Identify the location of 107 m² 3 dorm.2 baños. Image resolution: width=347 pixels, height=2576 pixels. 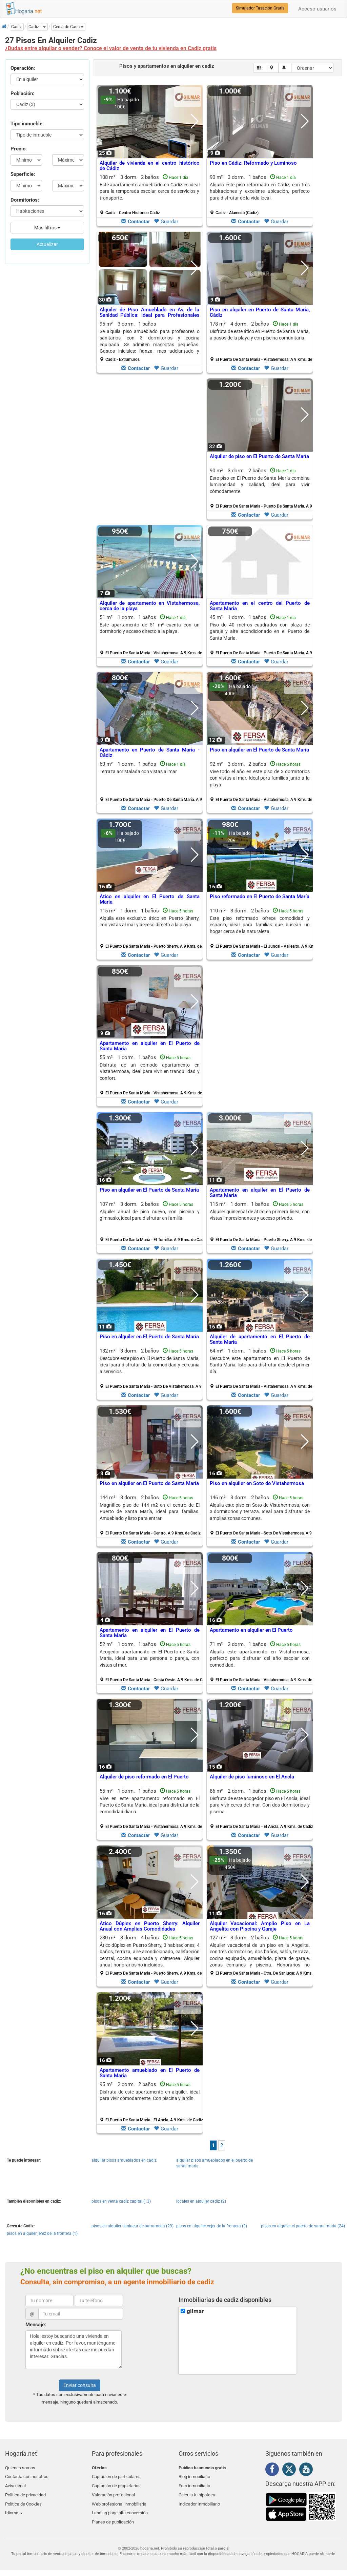
(152, 1221).